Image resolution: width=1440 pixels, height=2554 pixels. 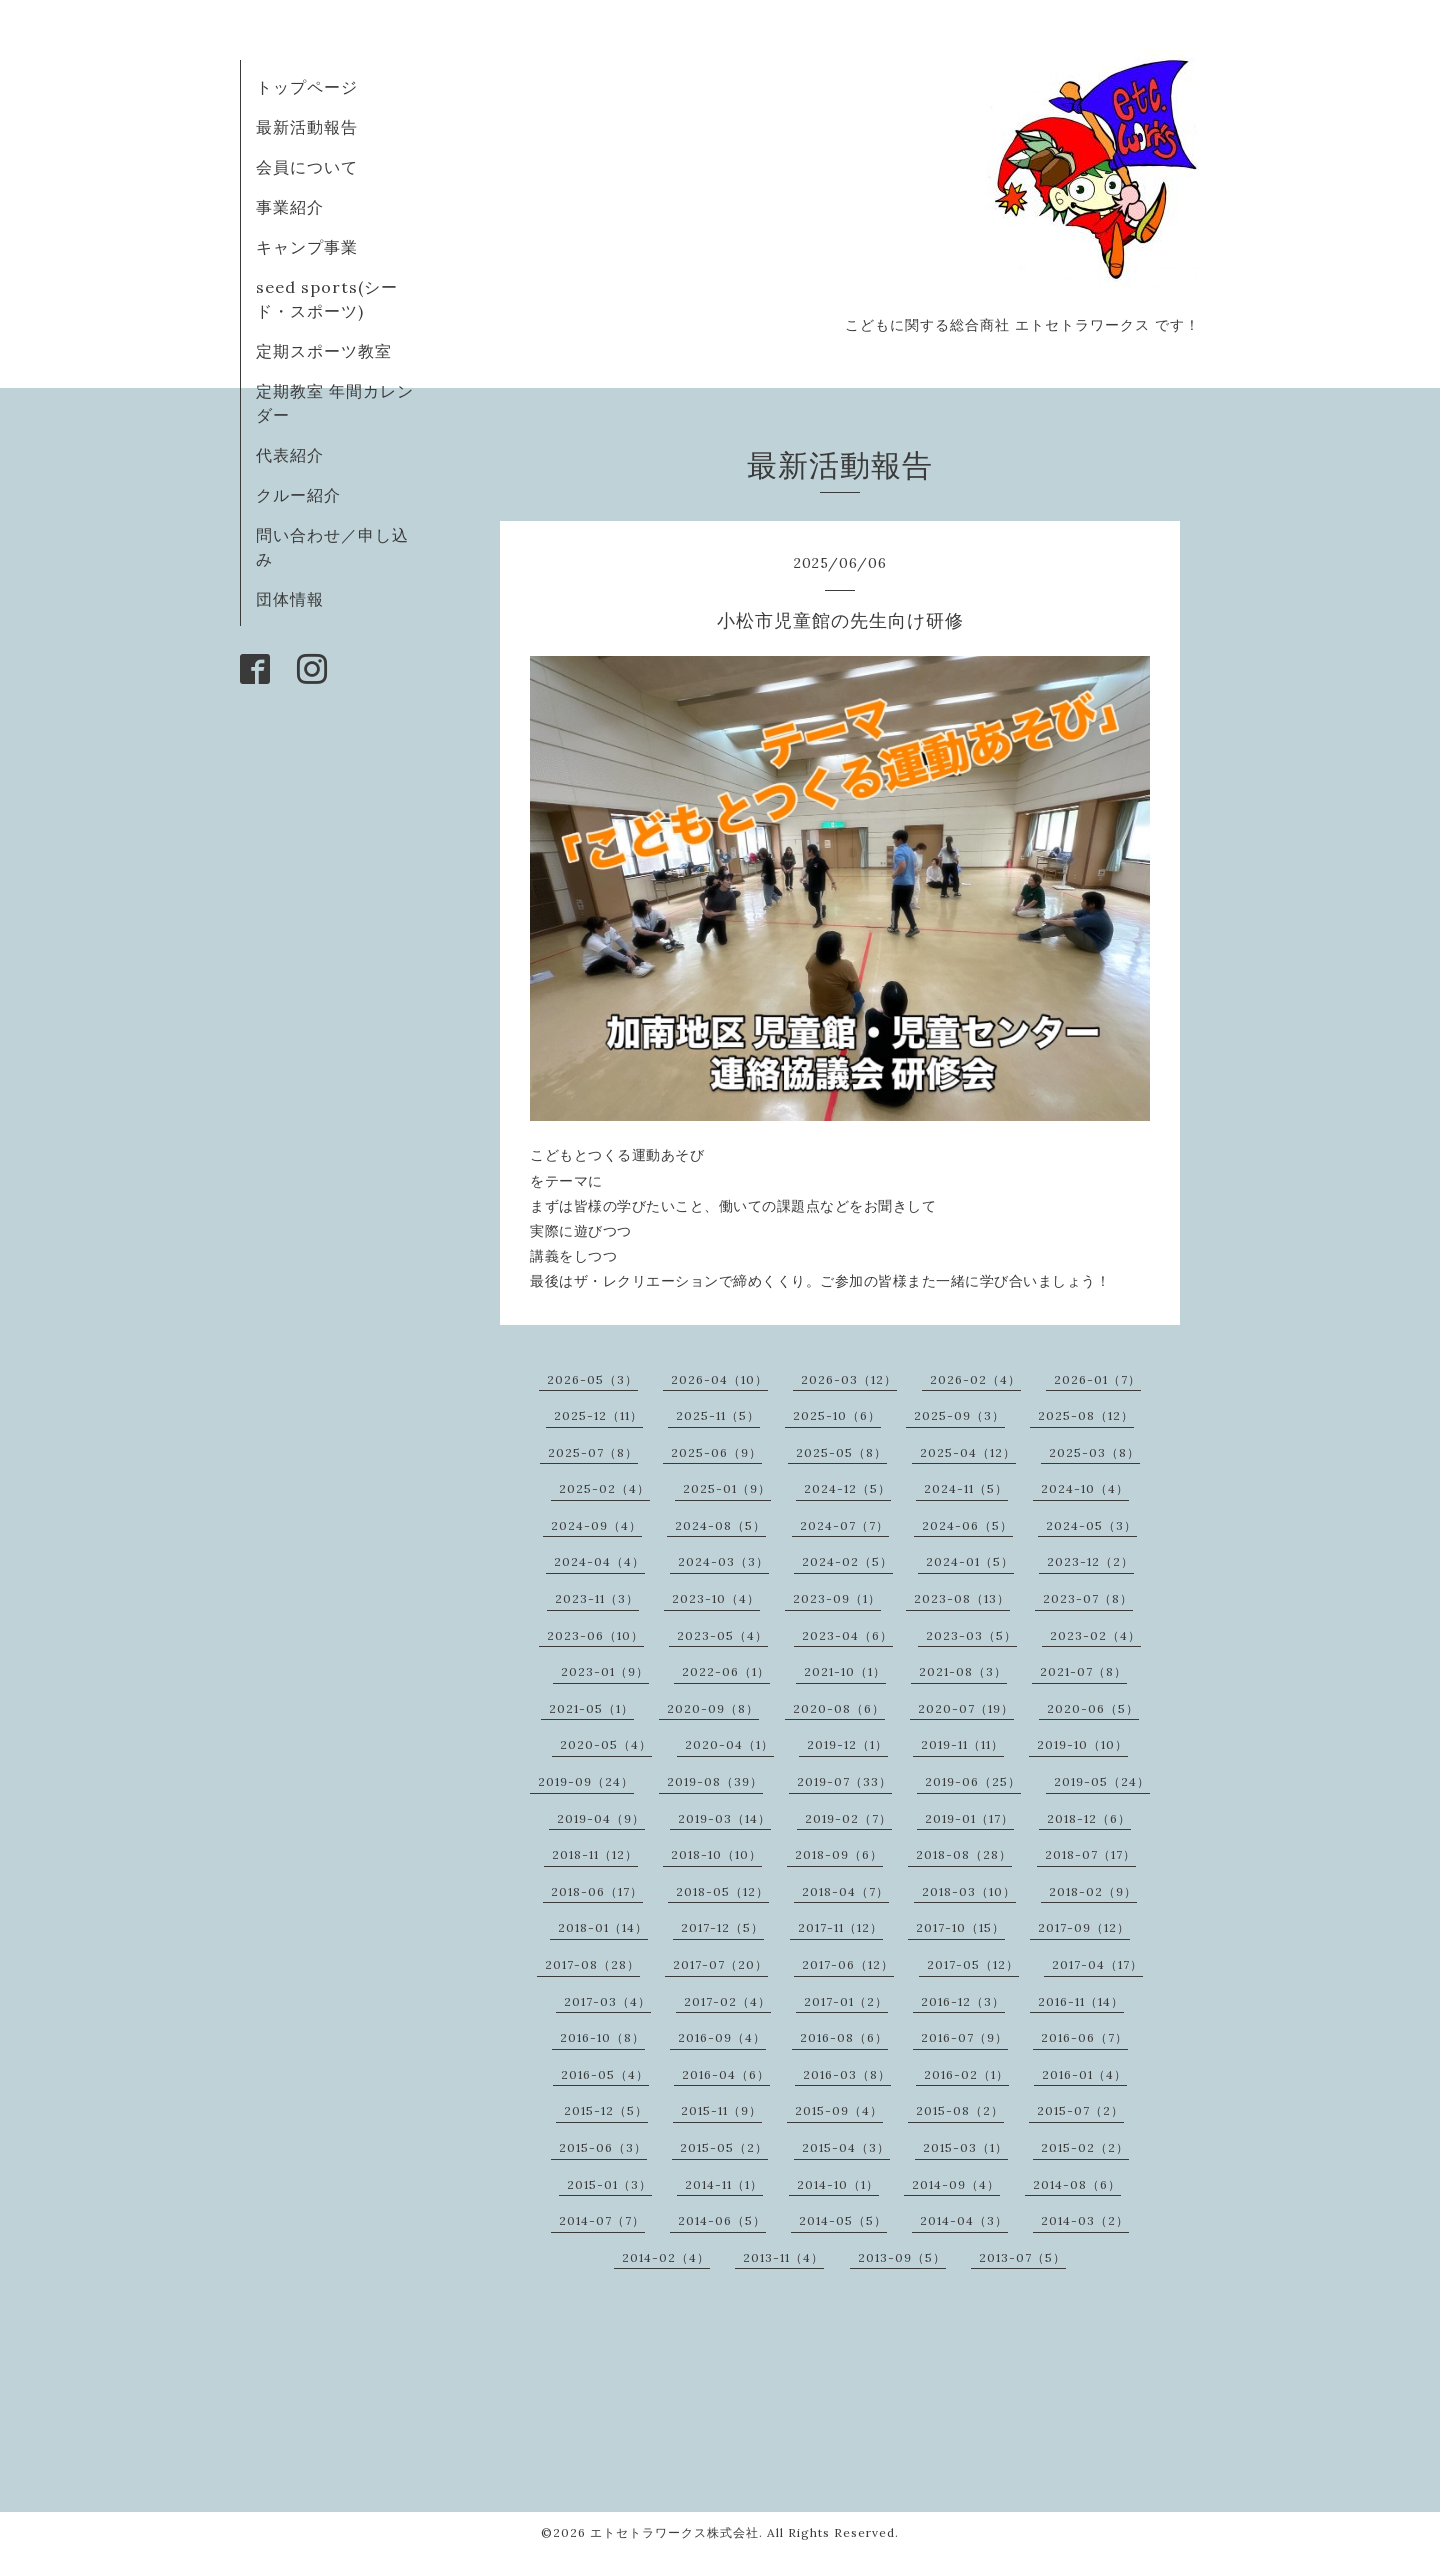 I want to click on 2026-04（10）, so click(x=719, y=1379).